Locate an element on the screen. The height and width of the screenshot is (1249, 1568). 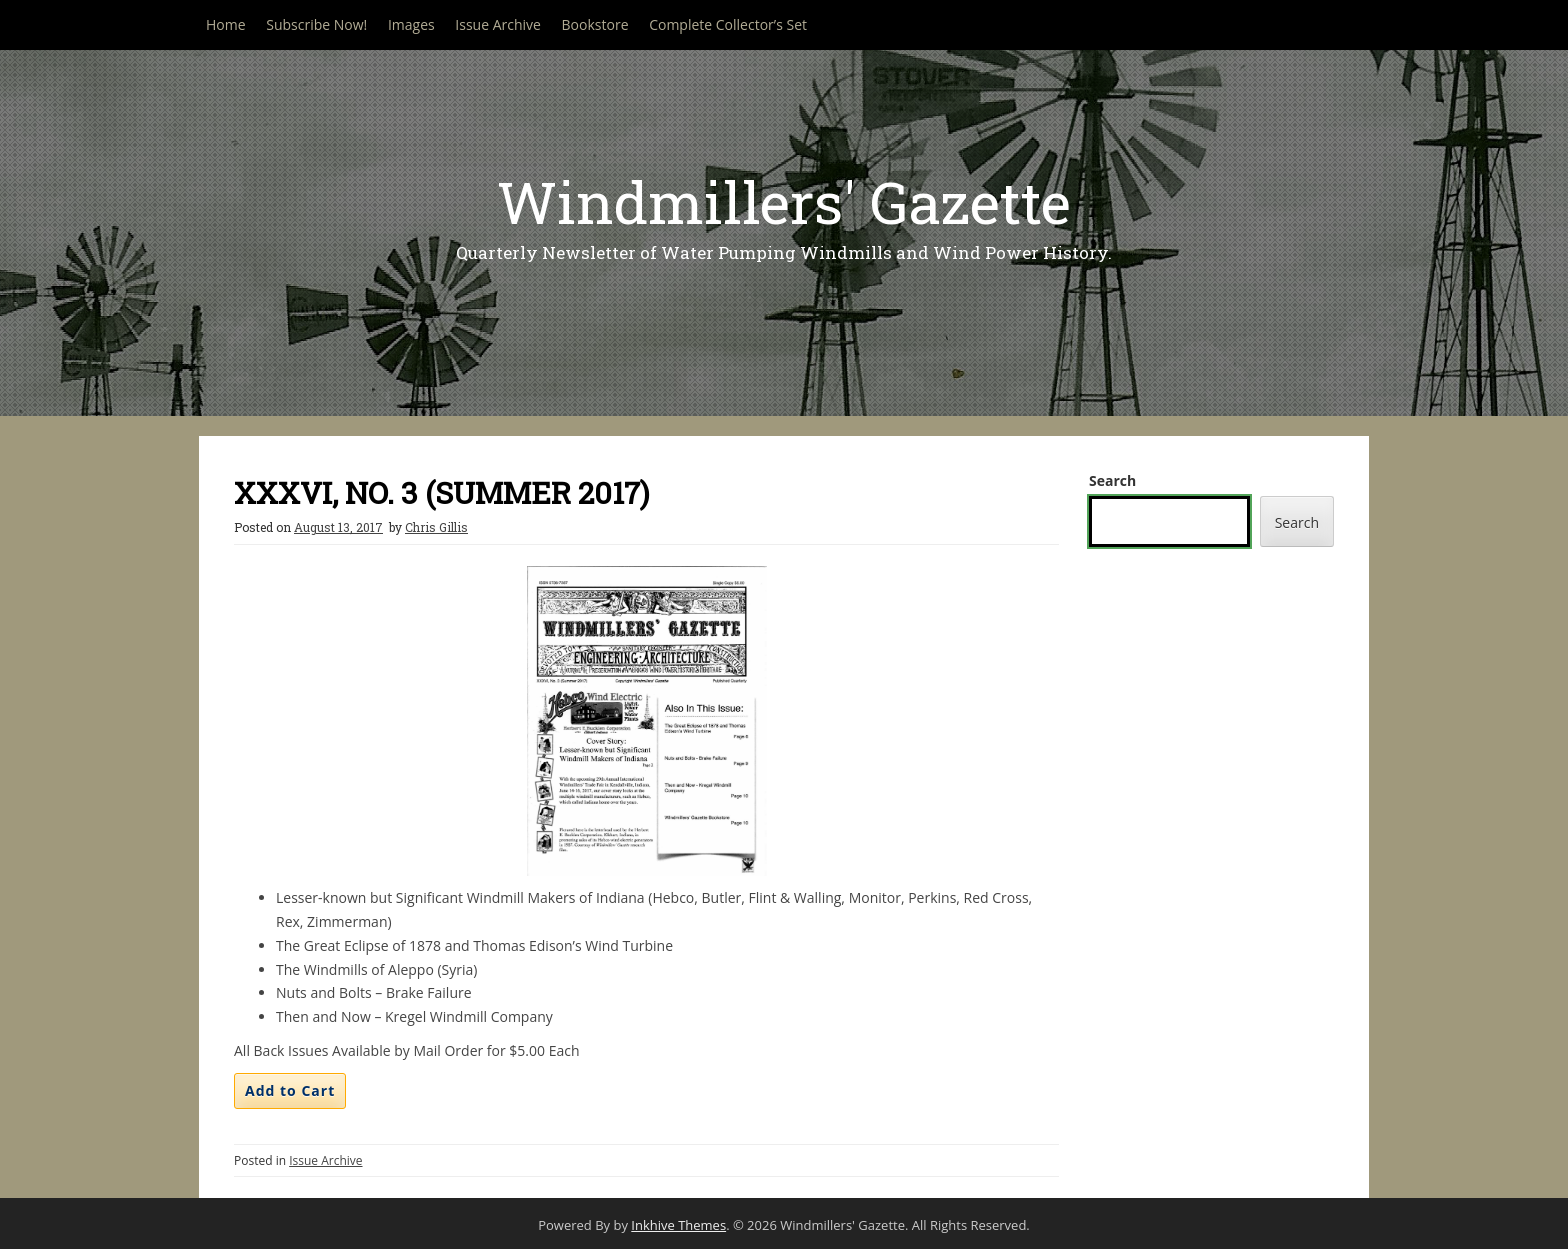
Complete Collector’s Set is located at coordinates (728, 24).